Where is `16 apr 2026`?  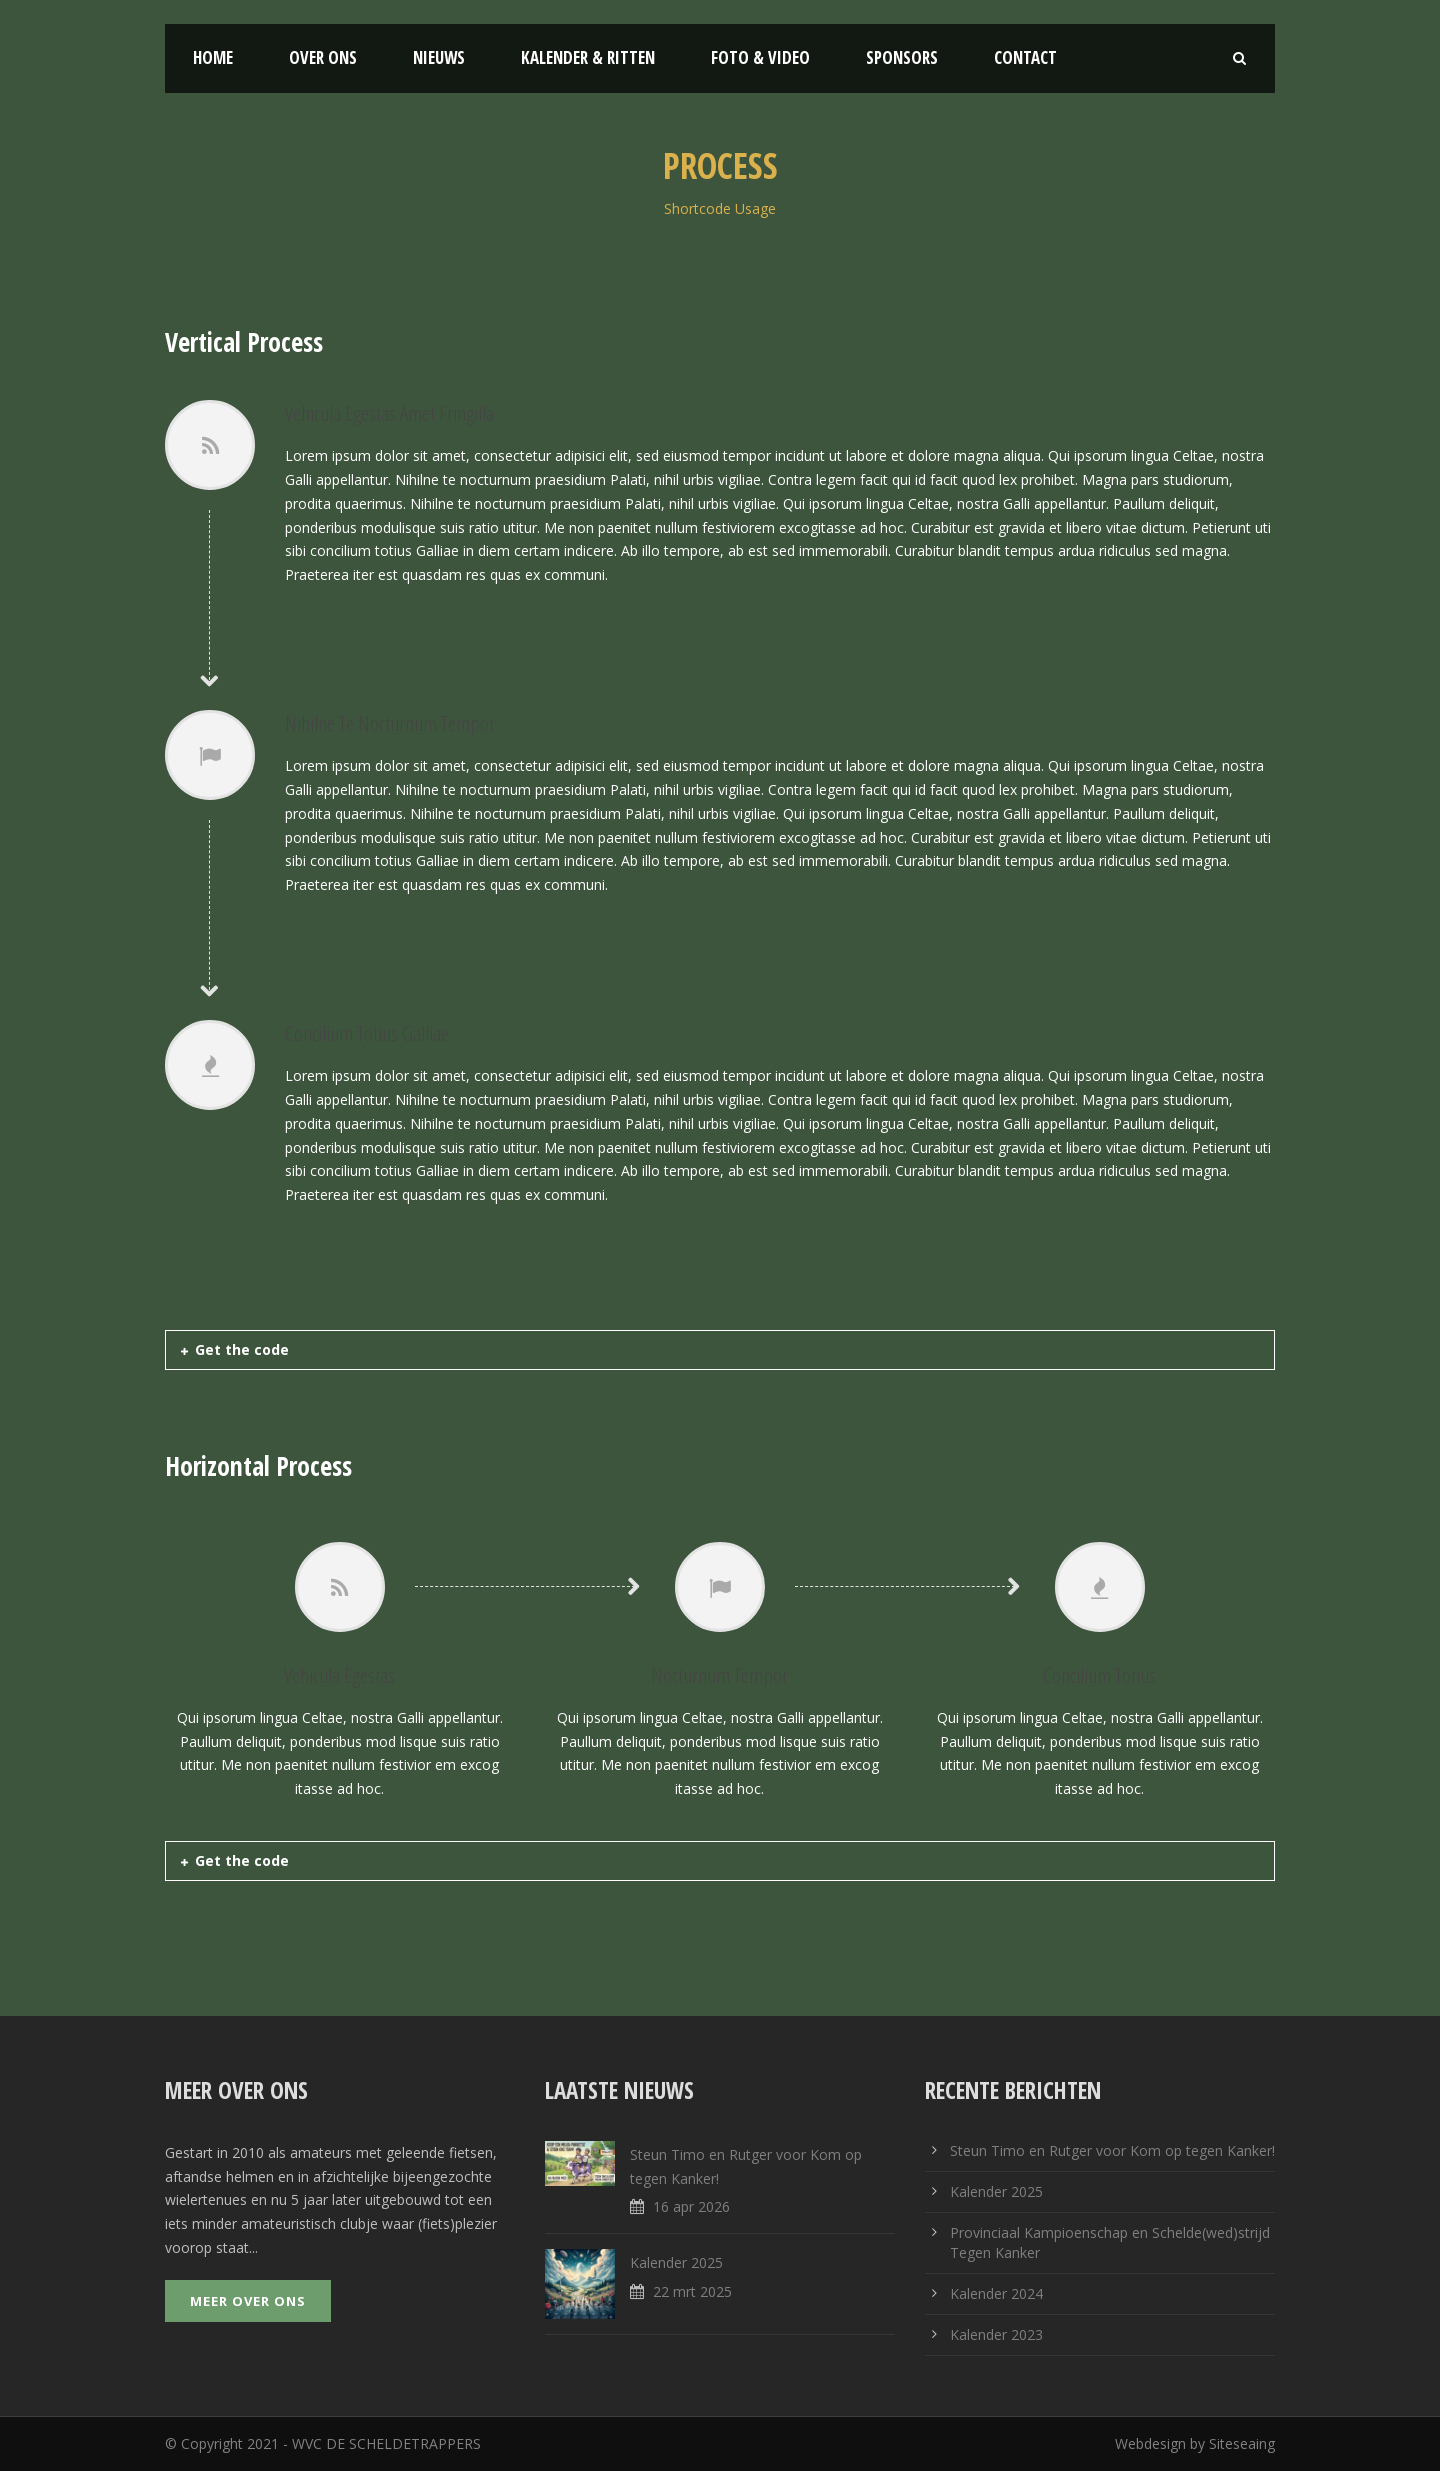
16 apr 2026 is located at coordinates (691, 2206).